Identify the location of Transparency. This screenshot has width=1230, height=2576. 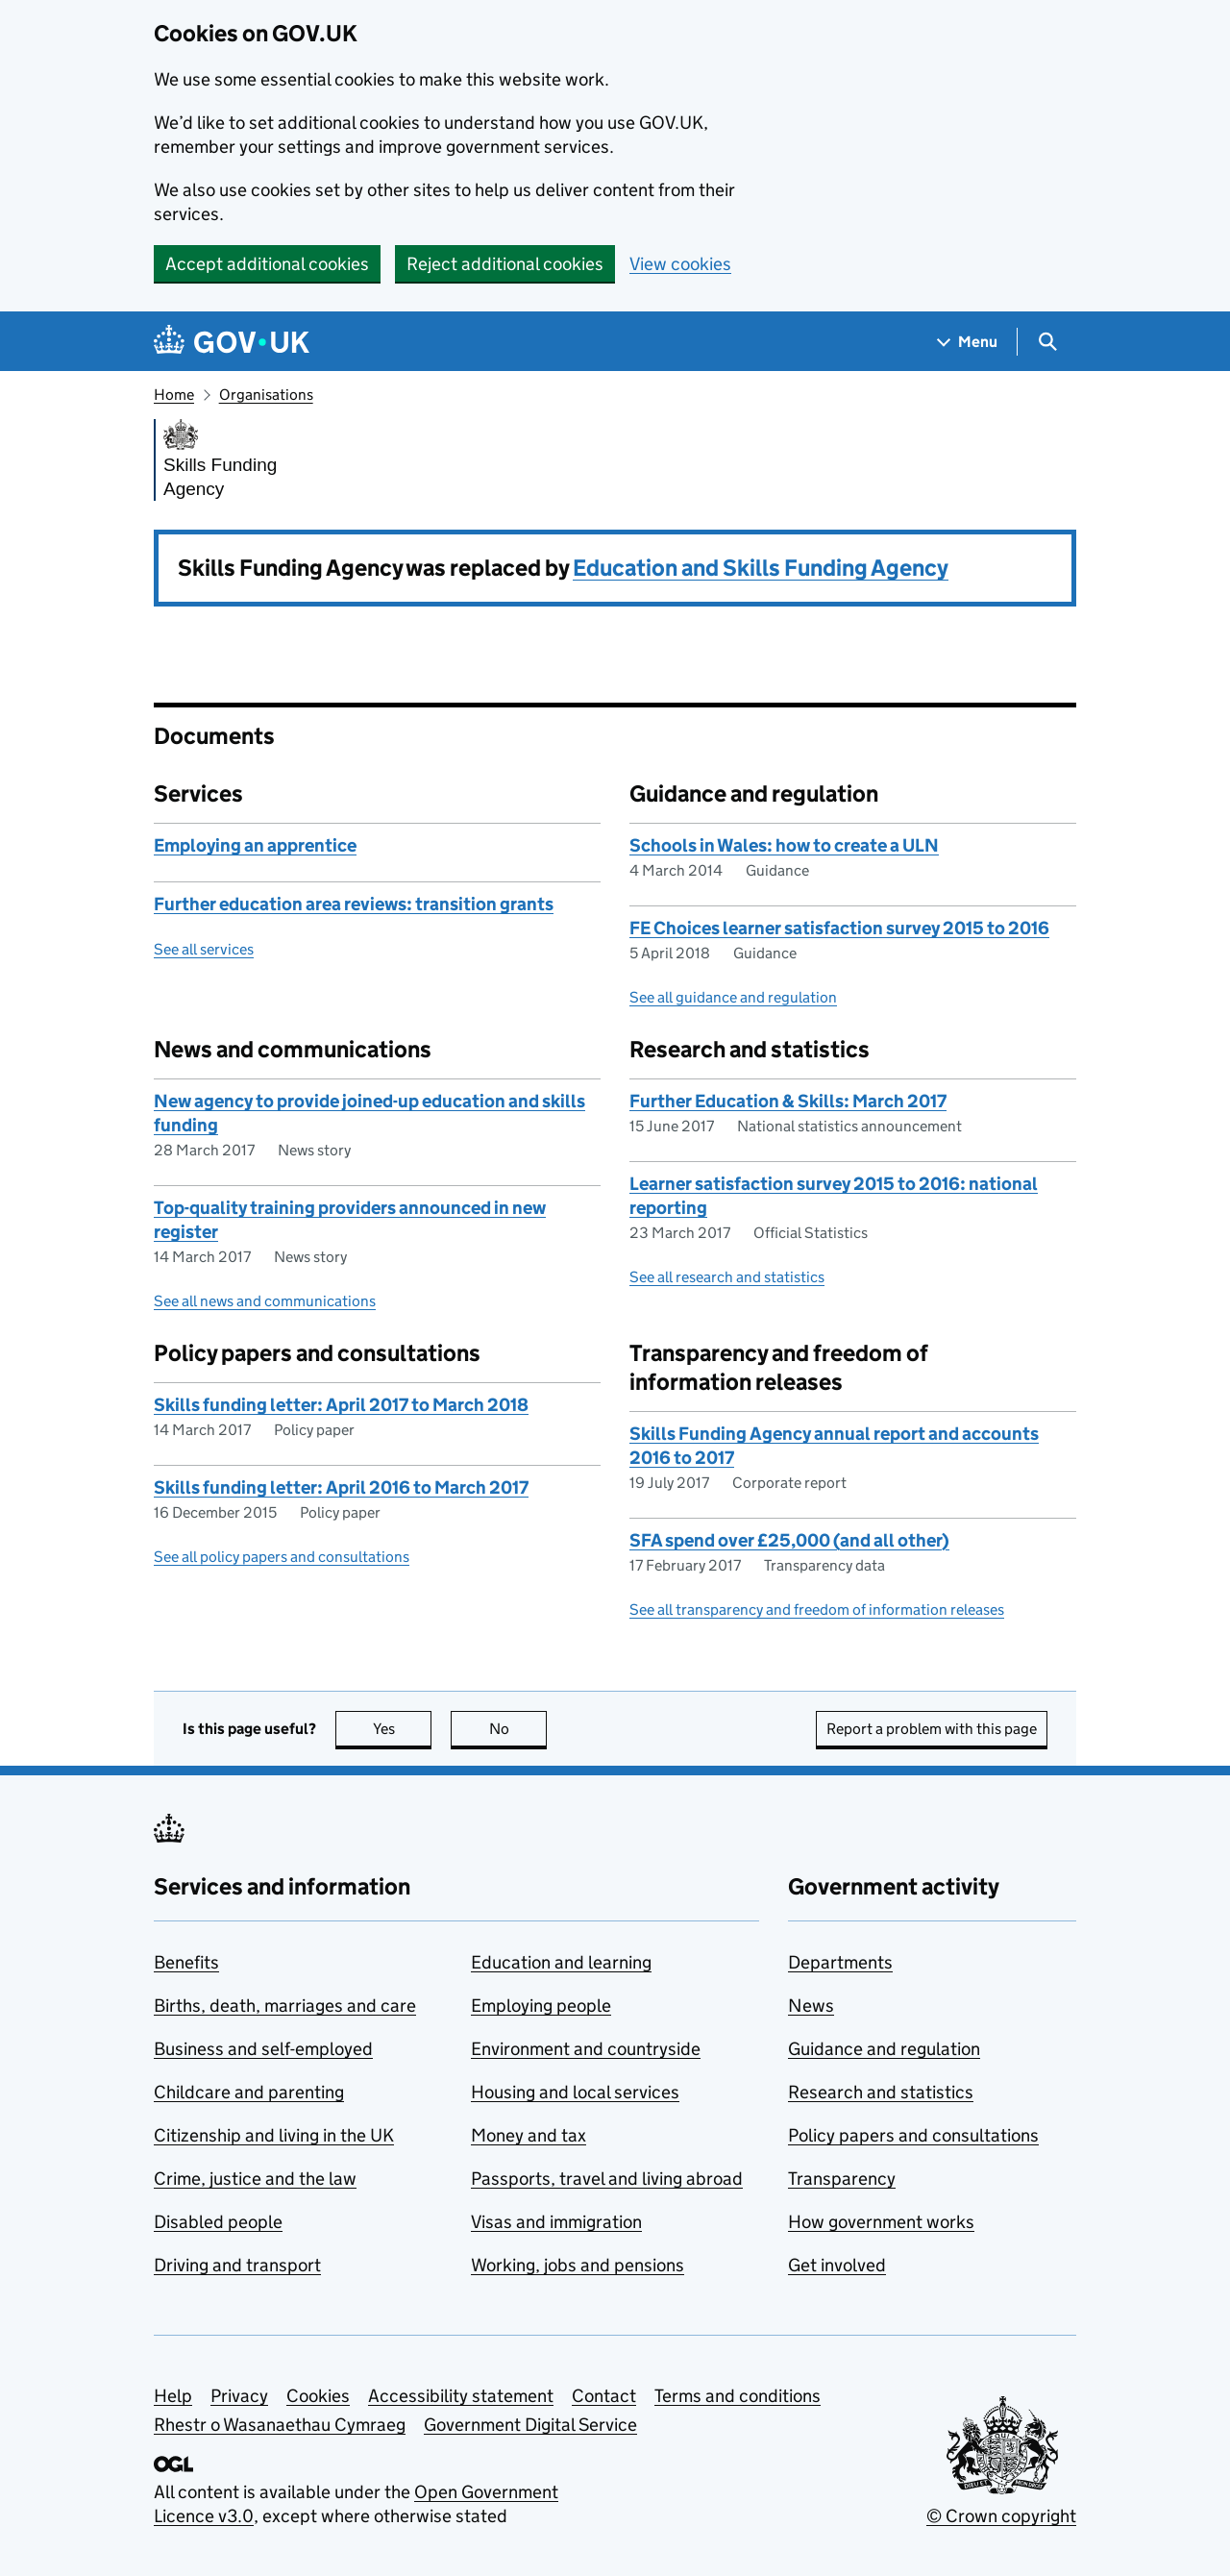
(842, 2178).